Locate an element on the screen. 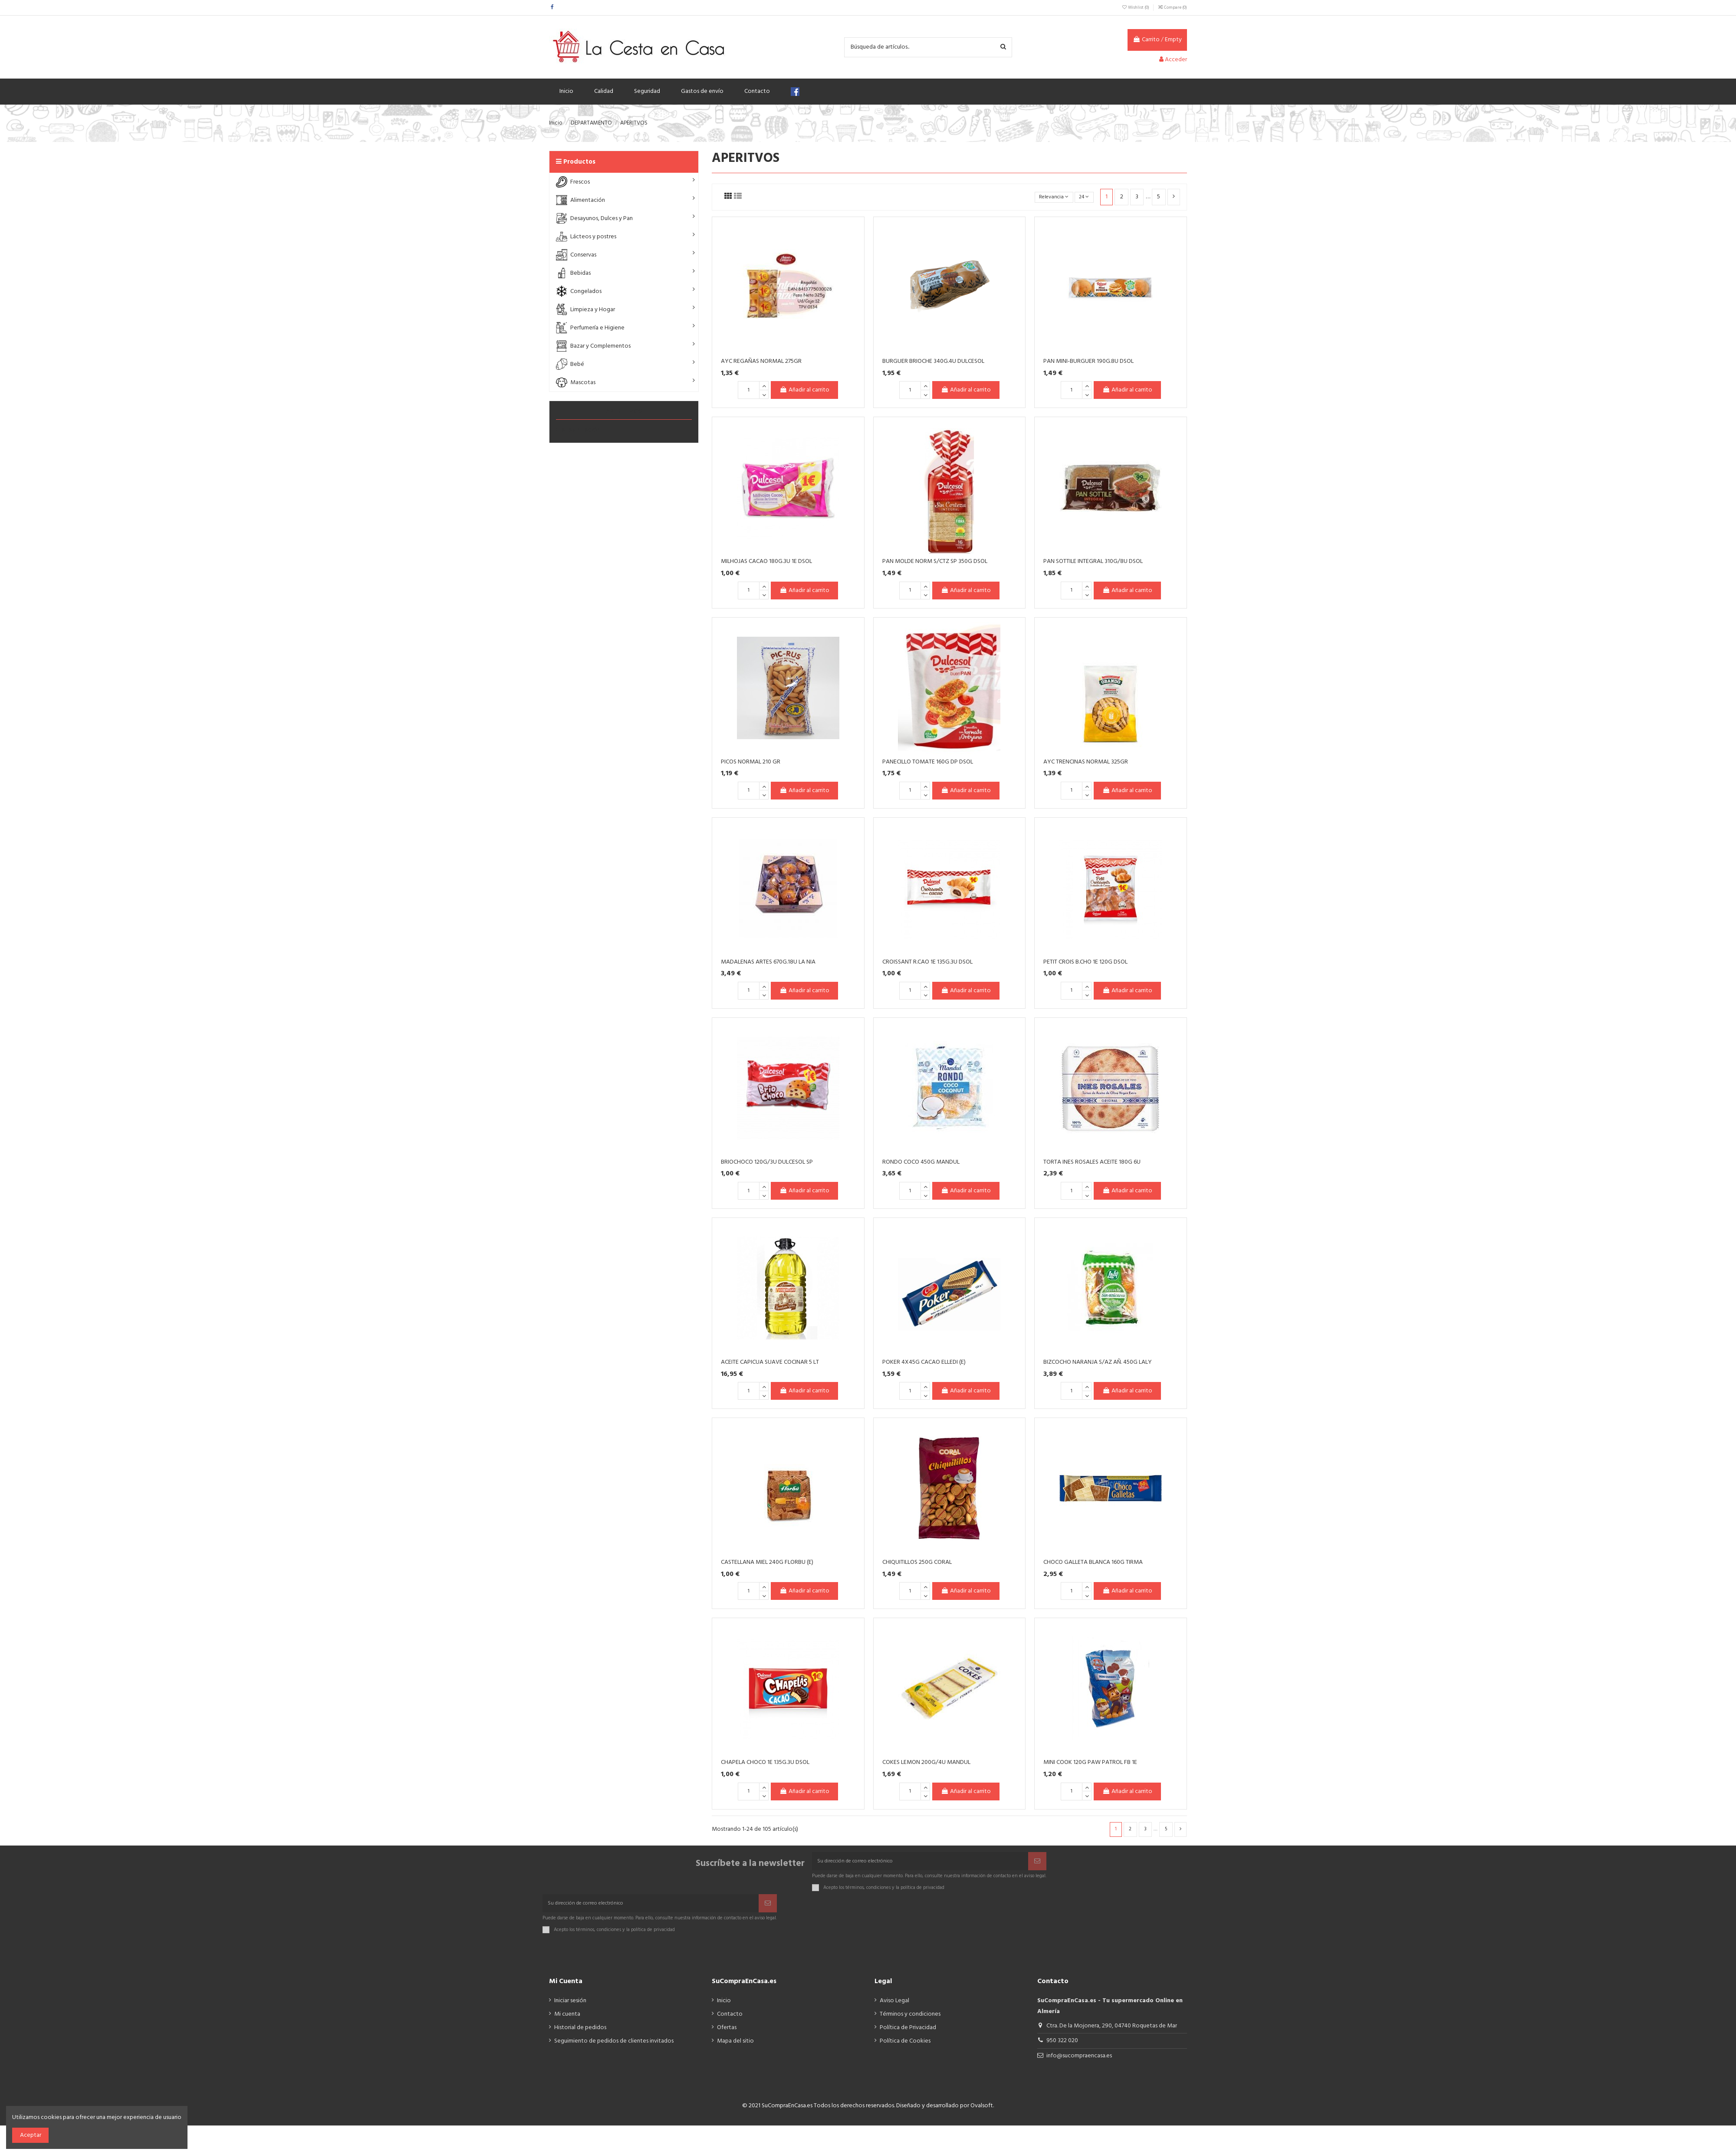  TORTA INES ROSALES ACEITE 180G 6U is located at coordinates (1092, 1162).